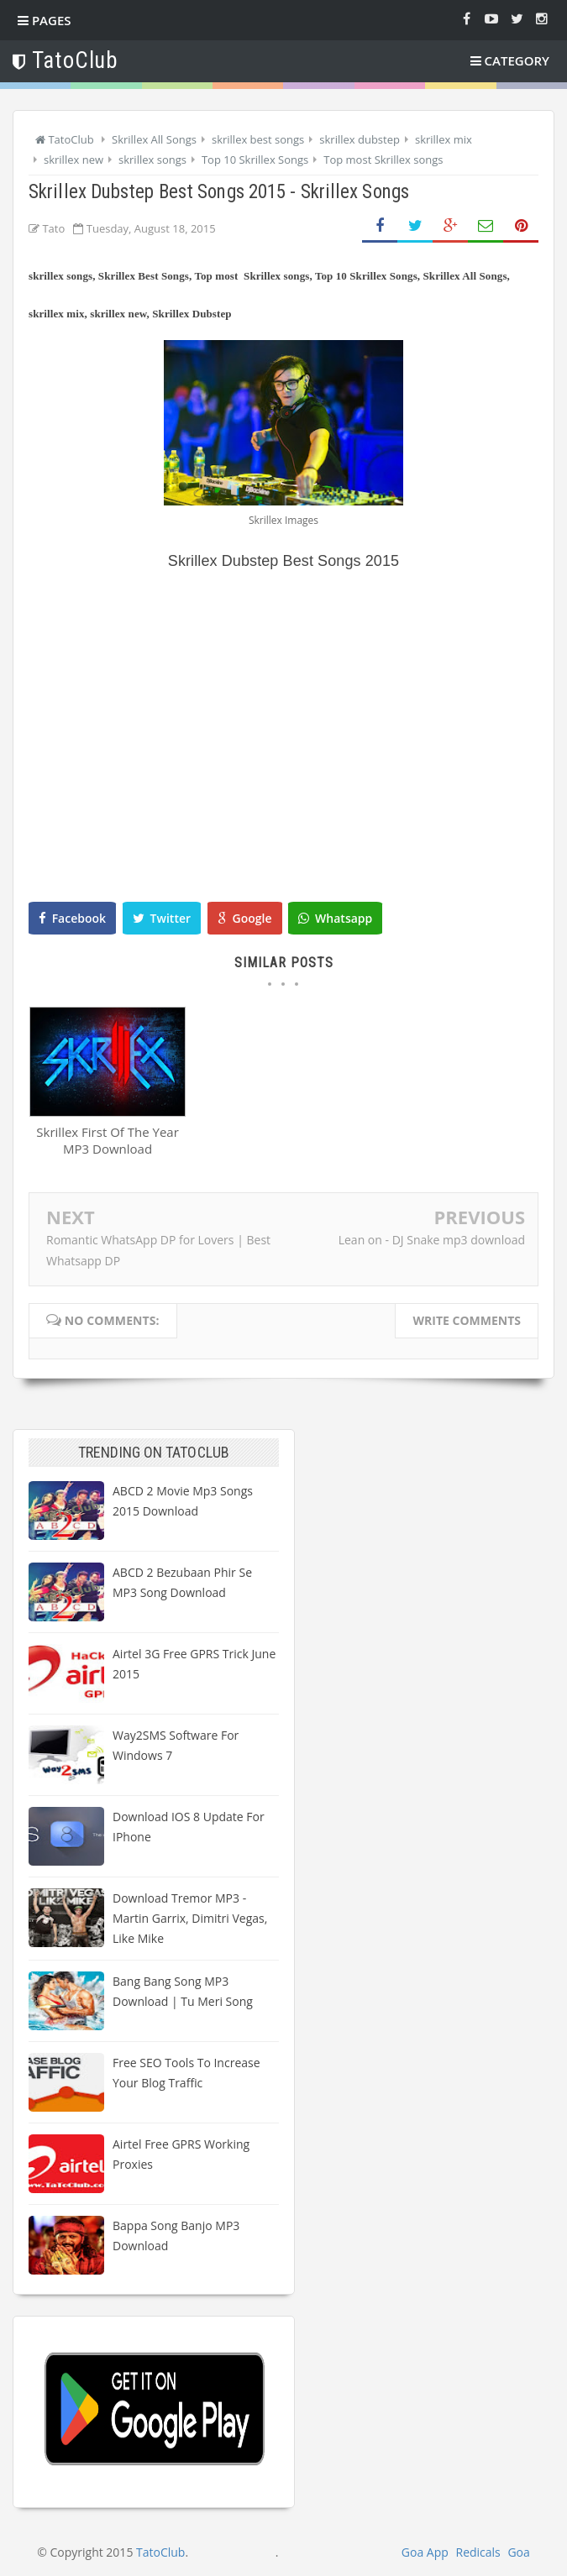 Image resolution: width=567 pixels, height=2576 pixels. What do you see at coordinates (107, 1141) in the screenshot?
I see `Skrillex First Of The Year MP3 Download` at bounding box center [107, 1141].